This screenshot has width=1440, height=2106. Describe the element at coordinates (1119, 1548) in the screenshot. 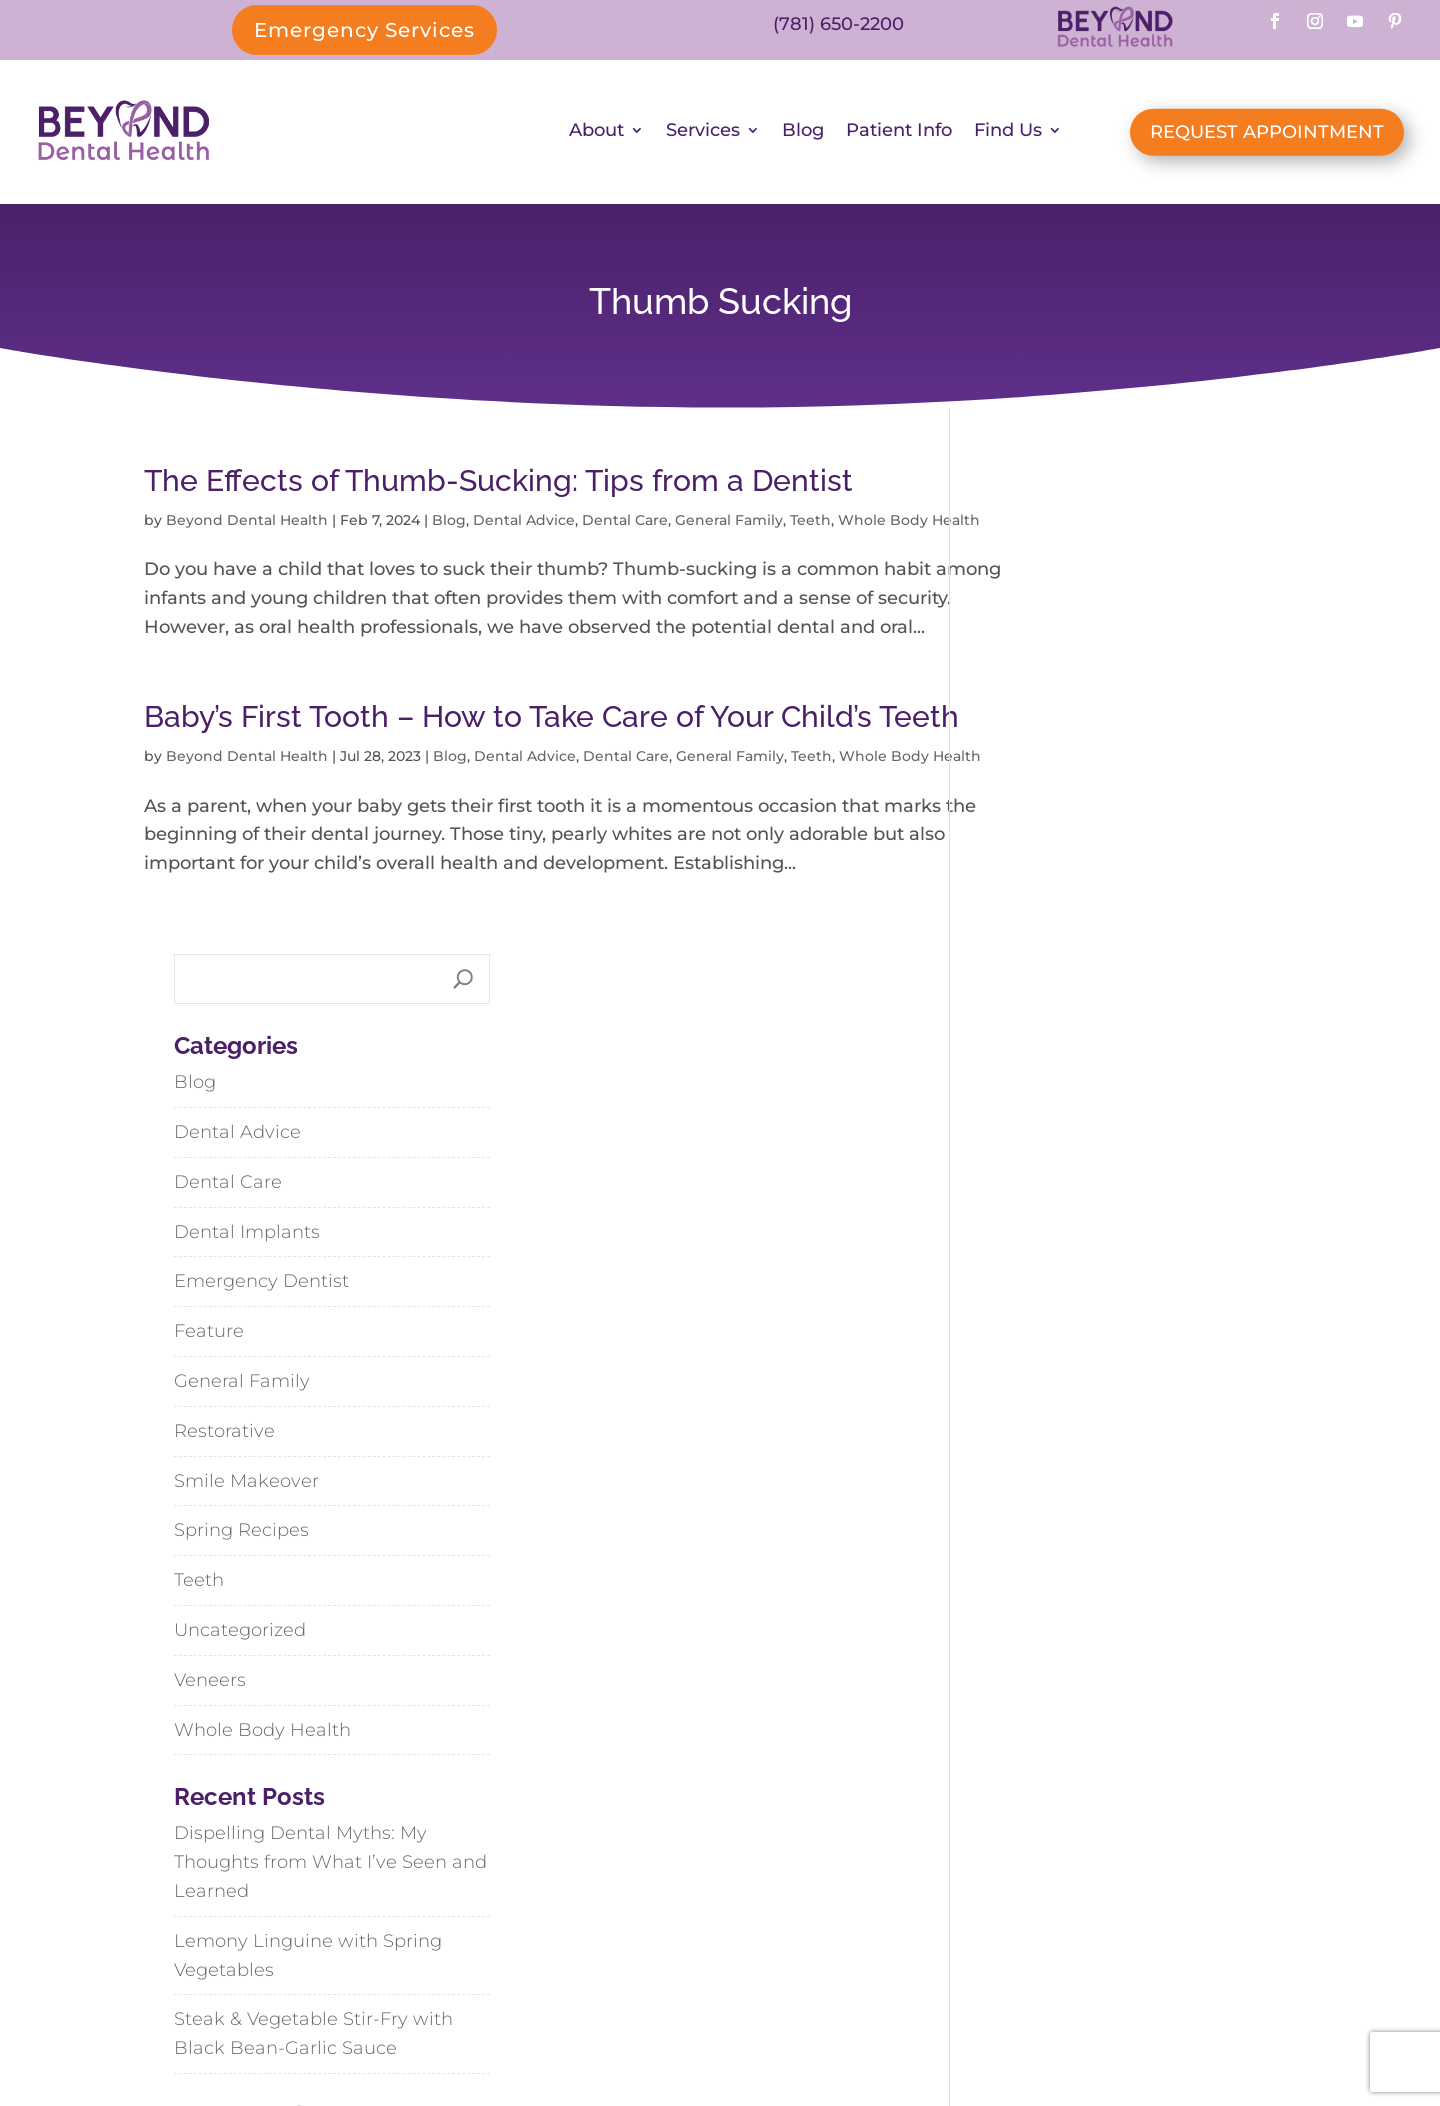

I see `Steak & Vegetable Stir-Fry with Black Bean-Garlic Sauce` at that location.